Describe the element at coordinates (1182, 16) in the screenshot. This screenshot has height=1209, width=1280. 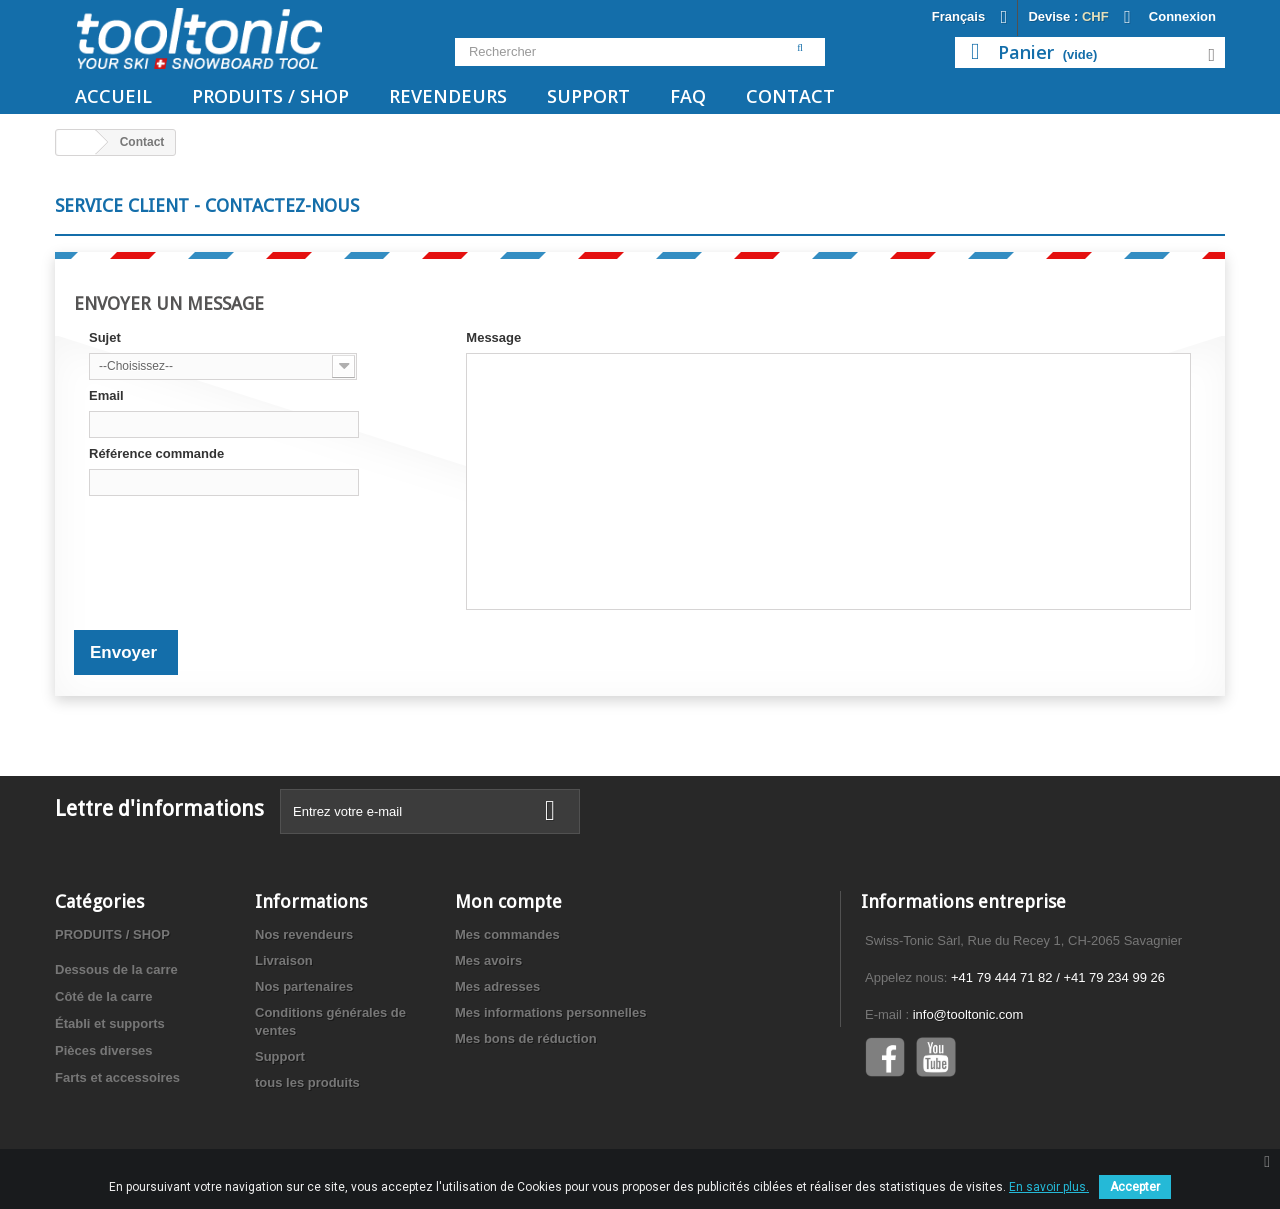
I see `Connexion` at that location.